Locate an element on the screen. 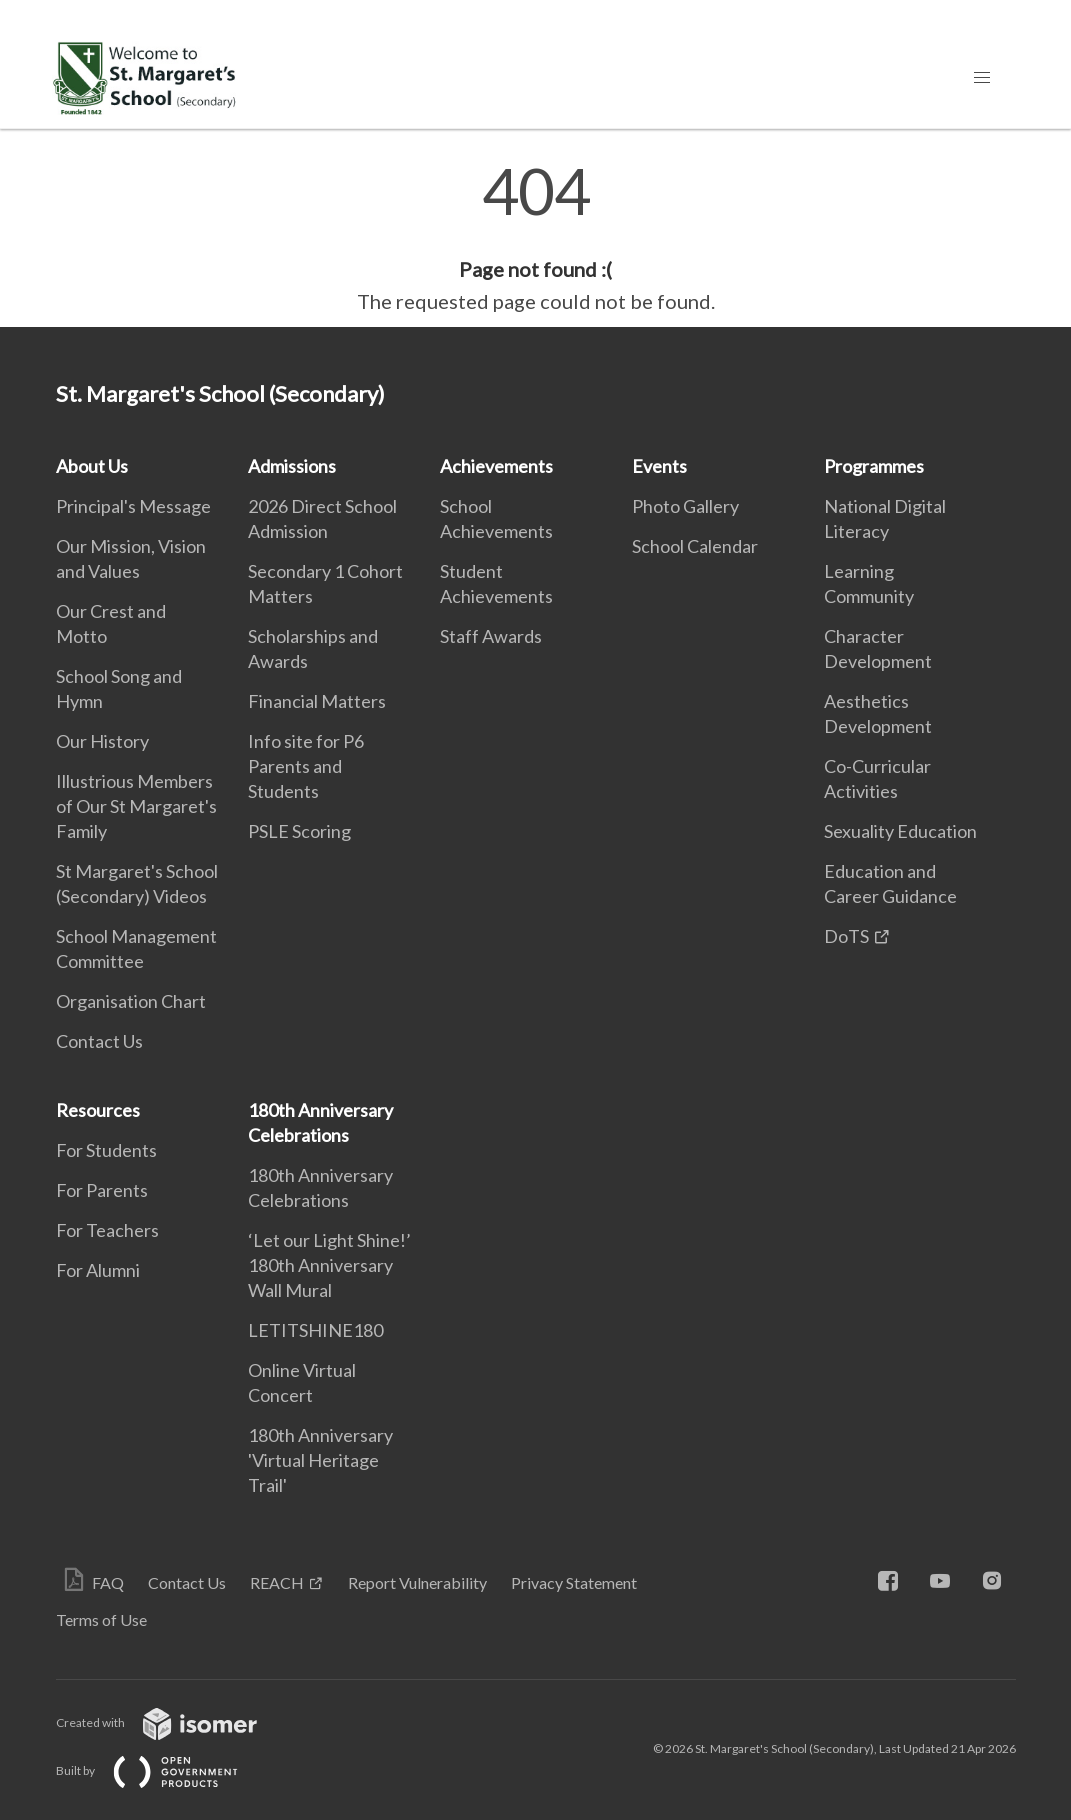  Photo Gallery is located at coordinates (685, 506).